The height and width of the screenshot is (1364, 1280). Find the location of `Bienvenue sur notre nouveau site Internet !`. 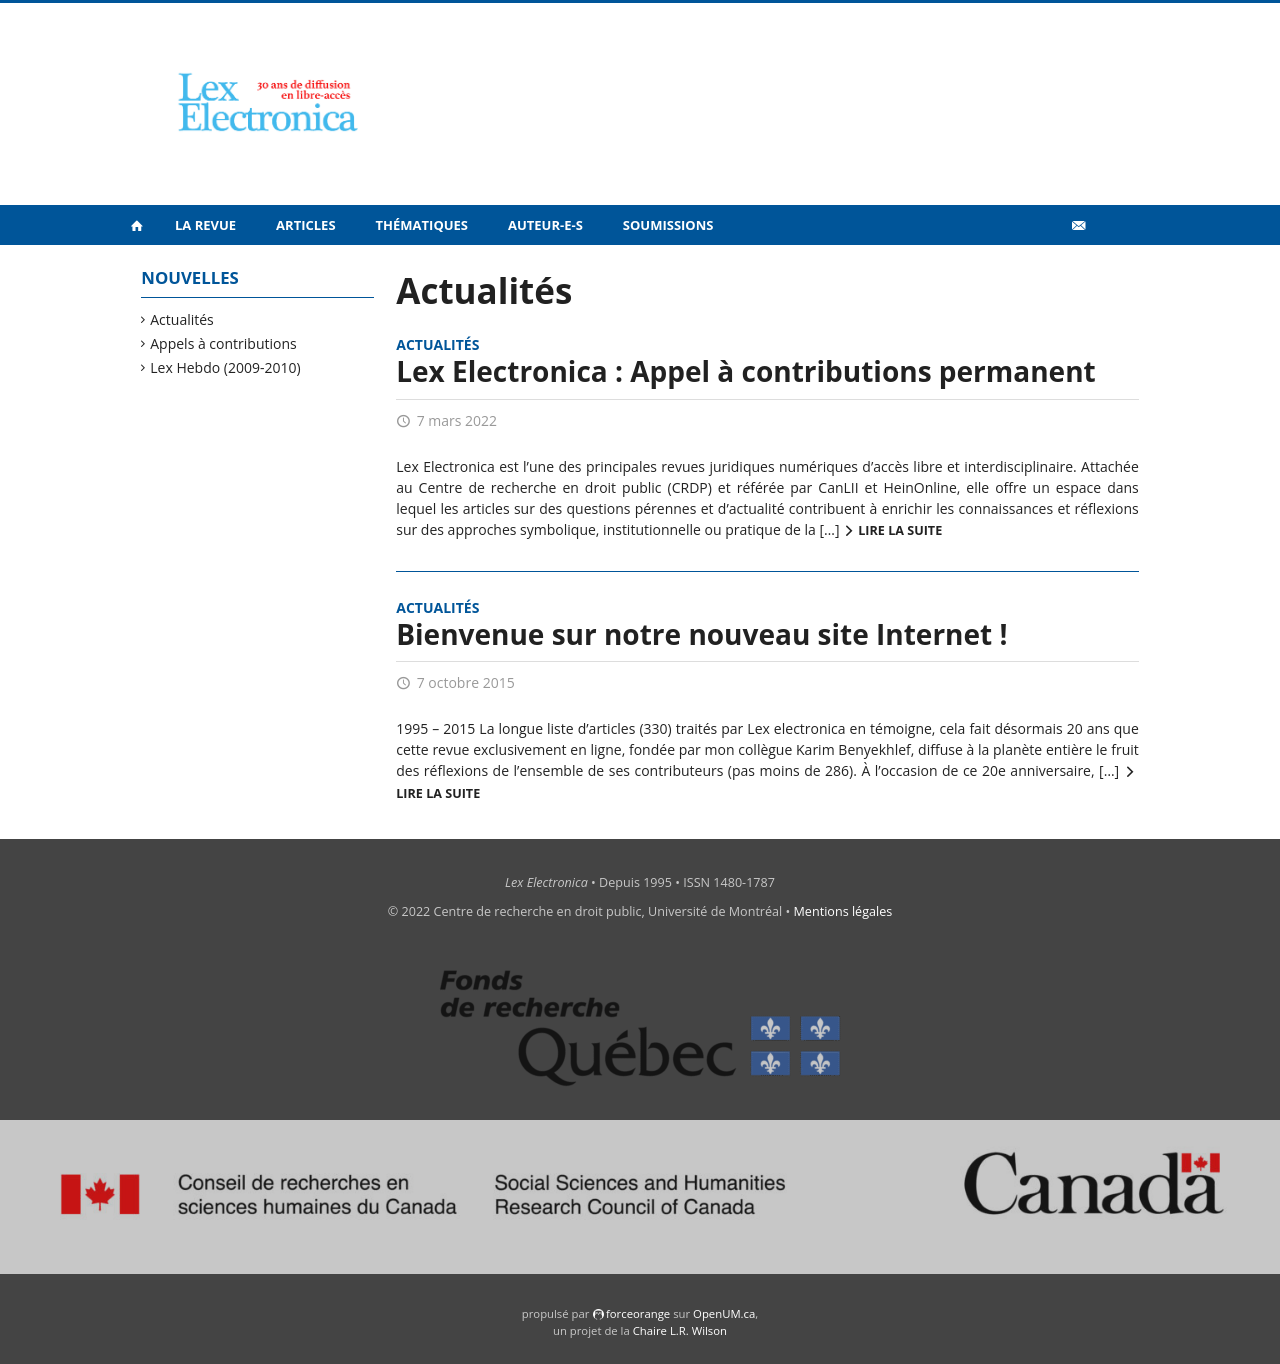

Bienvenue sur notre nouveau site Internet ! is located at coordinates (701, 634).